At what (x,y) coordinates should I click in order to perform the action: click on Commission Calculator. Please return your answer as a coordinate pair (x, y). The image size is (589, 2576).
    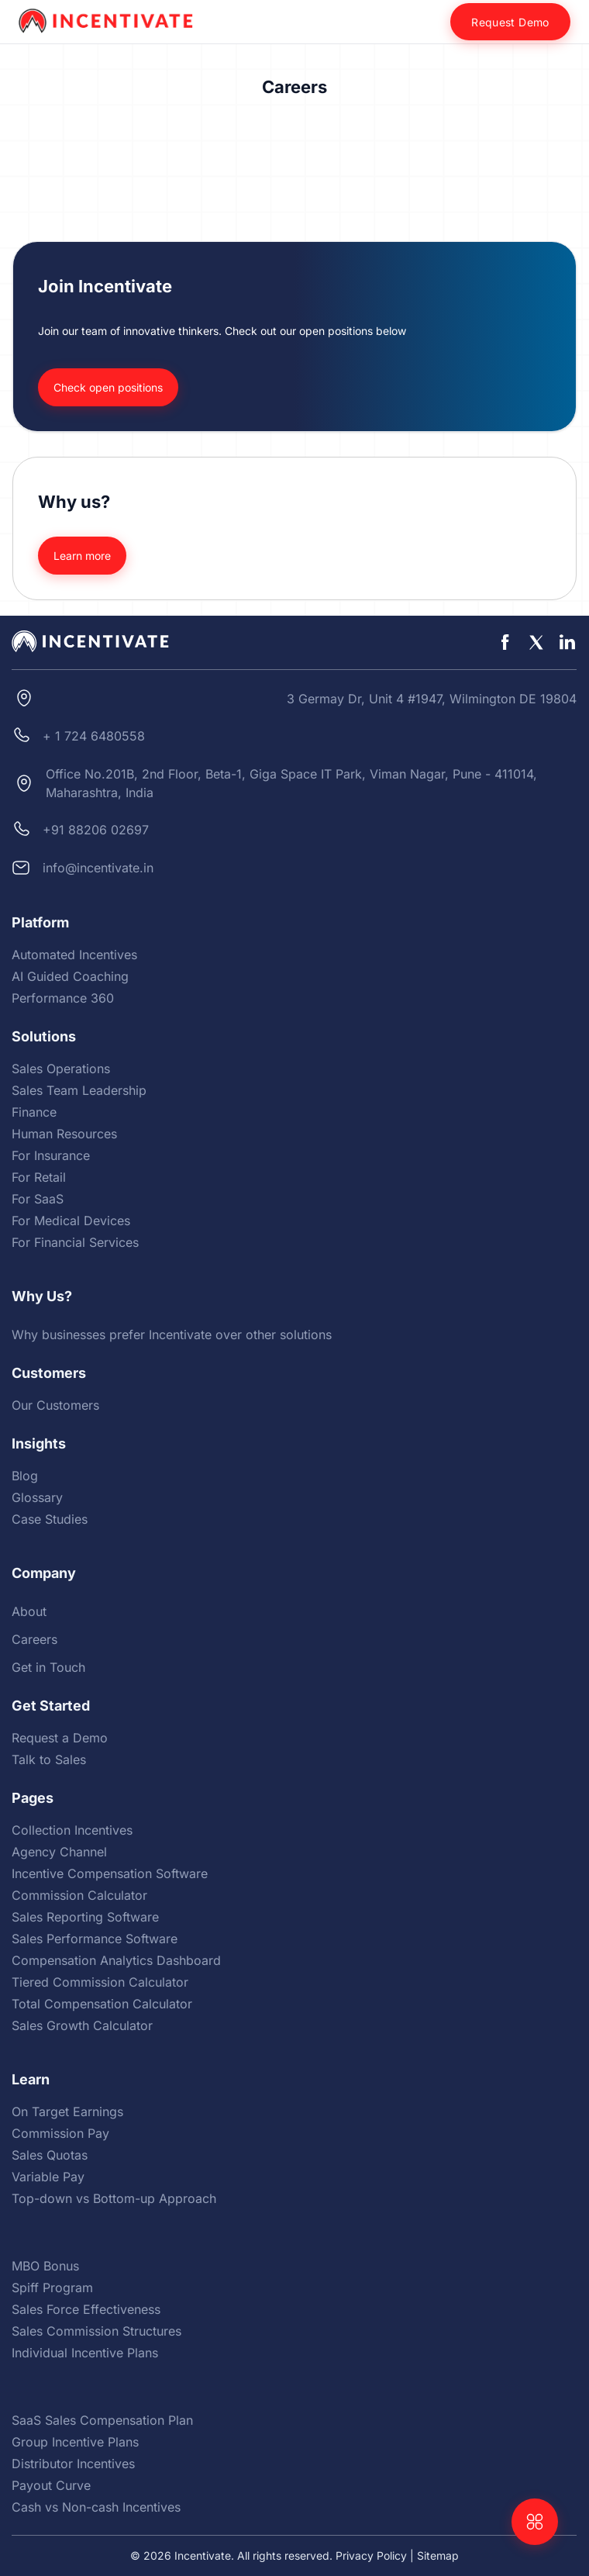
    Looking at the image, I should click on (79, 1895).